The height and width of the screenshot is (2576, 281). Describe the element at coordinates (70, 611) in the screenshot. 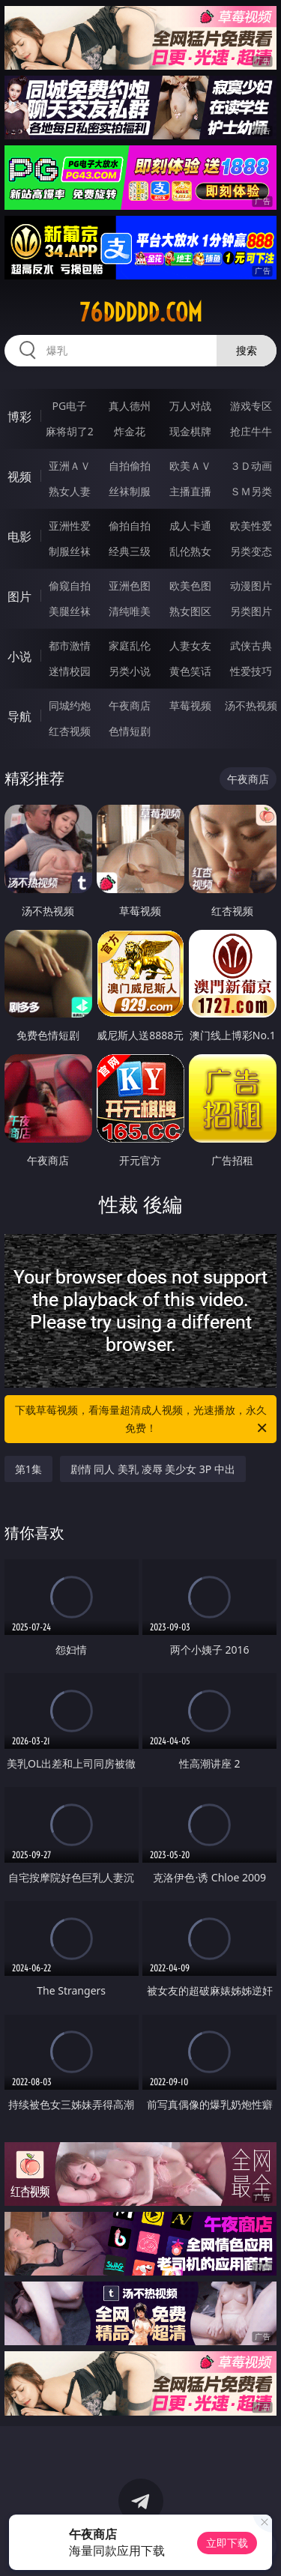

I see `美腿丝袜` at that location.